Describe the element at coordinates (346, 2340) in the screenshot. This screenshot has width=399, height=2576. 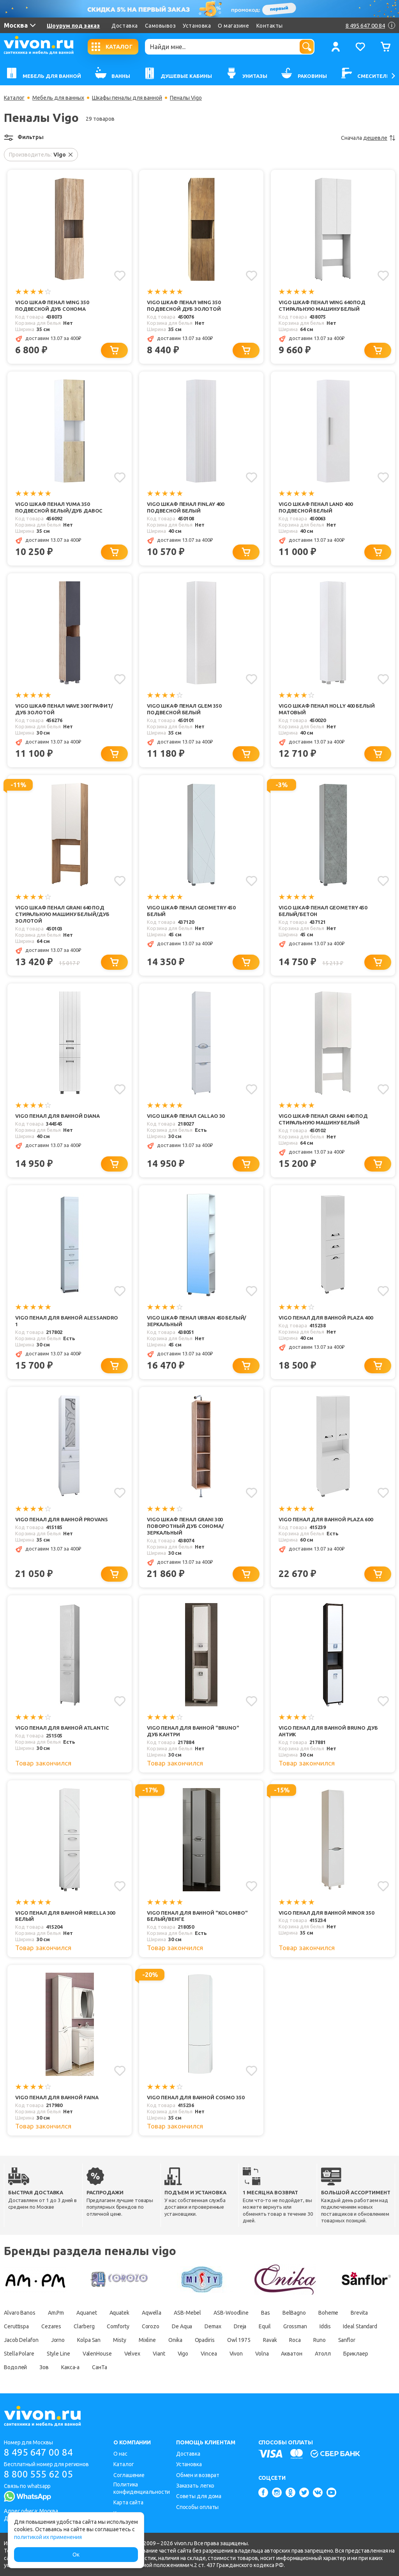
I see `Sanflor` at that location.